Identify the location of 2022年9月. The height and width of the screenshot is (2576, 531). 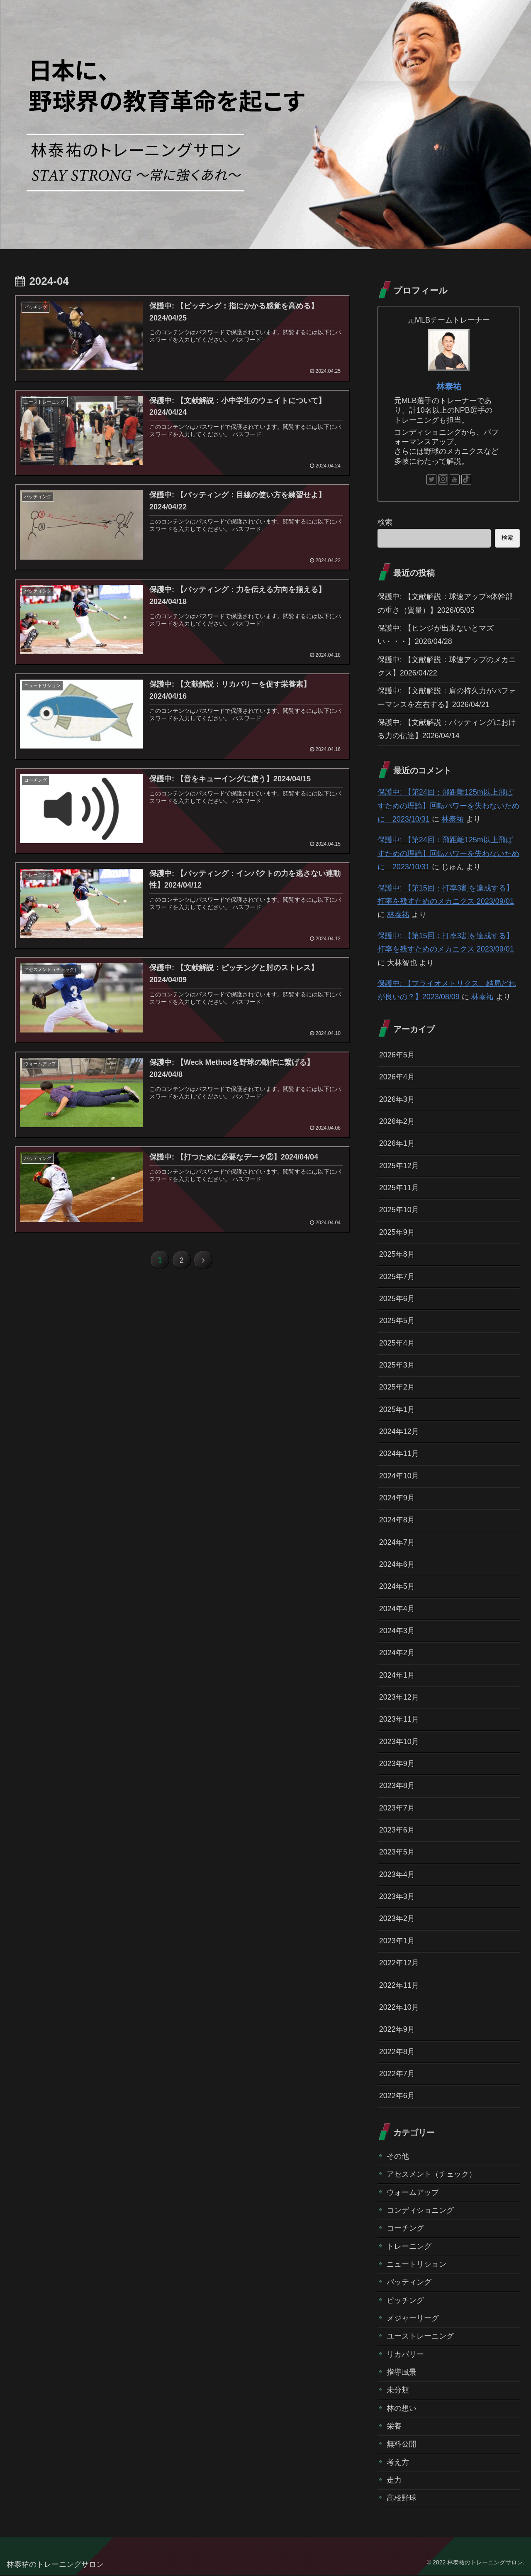
(397, 2030).